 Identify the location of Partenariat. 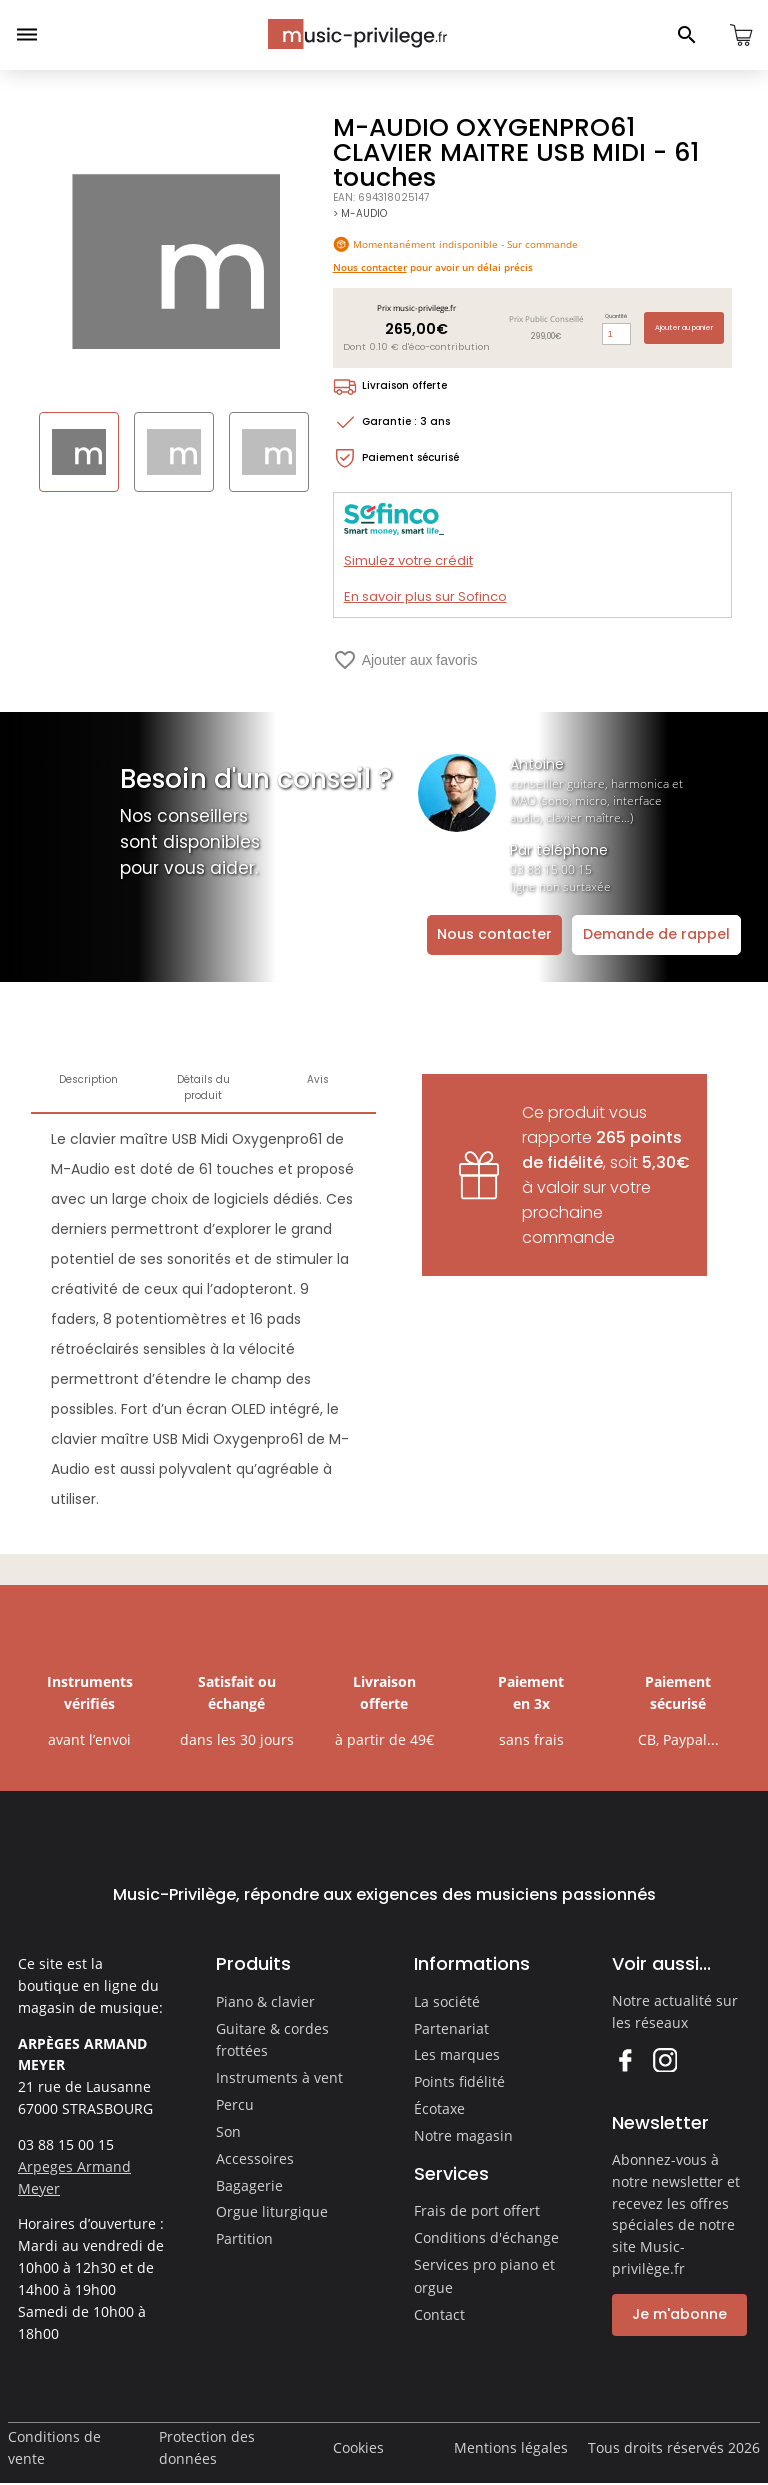
(451, 2028).